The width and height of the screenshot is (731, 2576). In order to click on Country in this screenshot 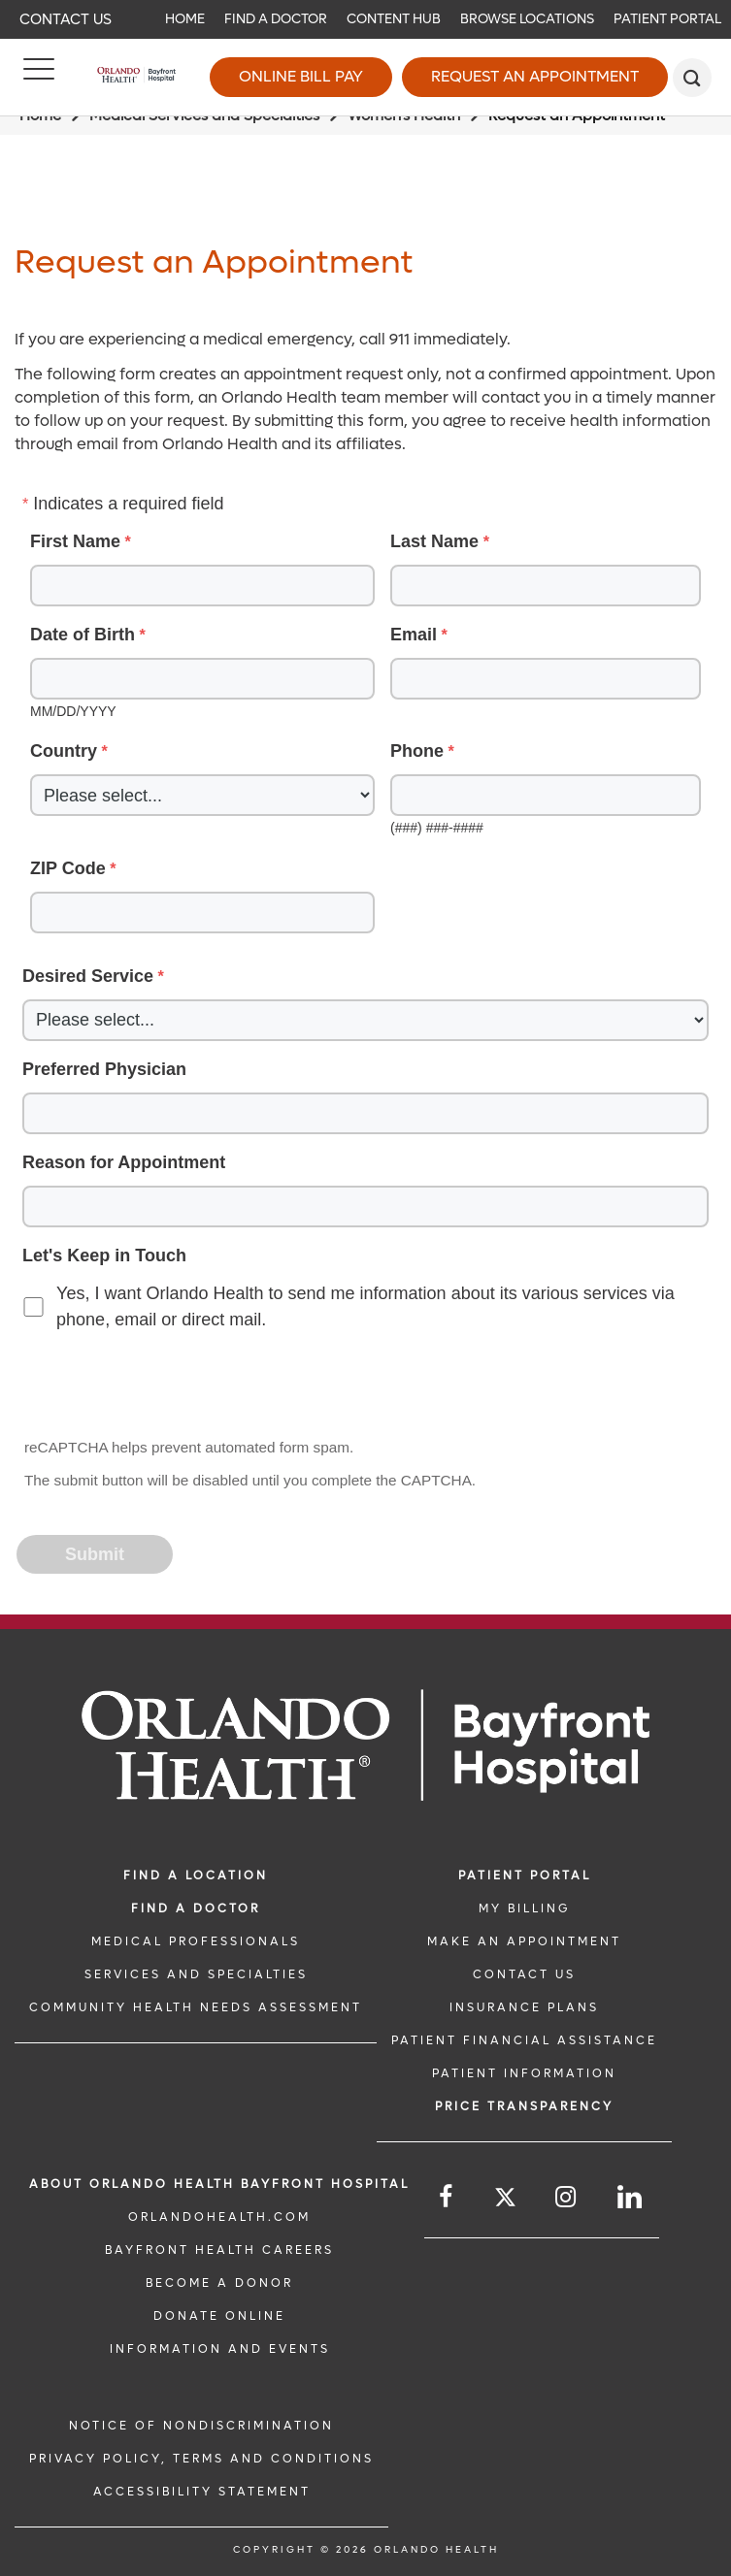, I will do `click(63, 751)`.